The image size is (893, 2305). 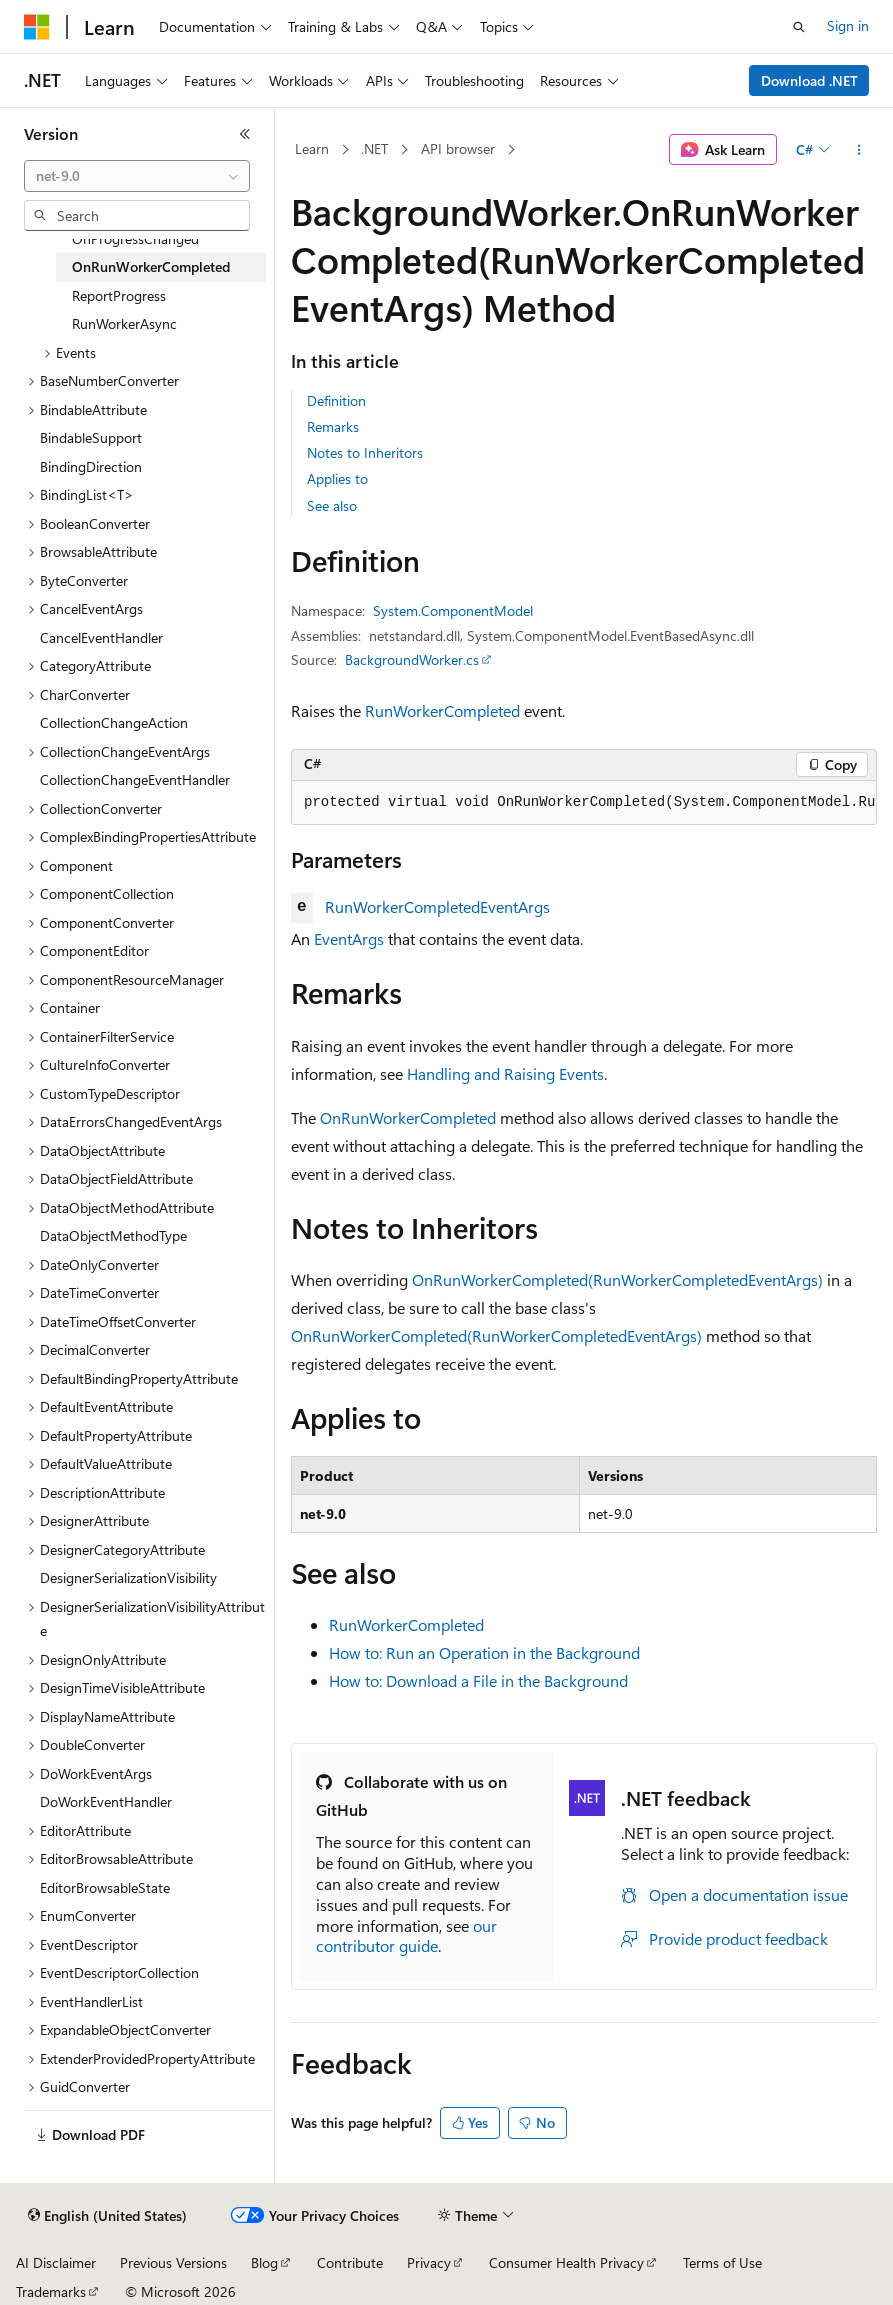 I want to click on OnProgressChanged [treeitem], so click(x=135, y=238).